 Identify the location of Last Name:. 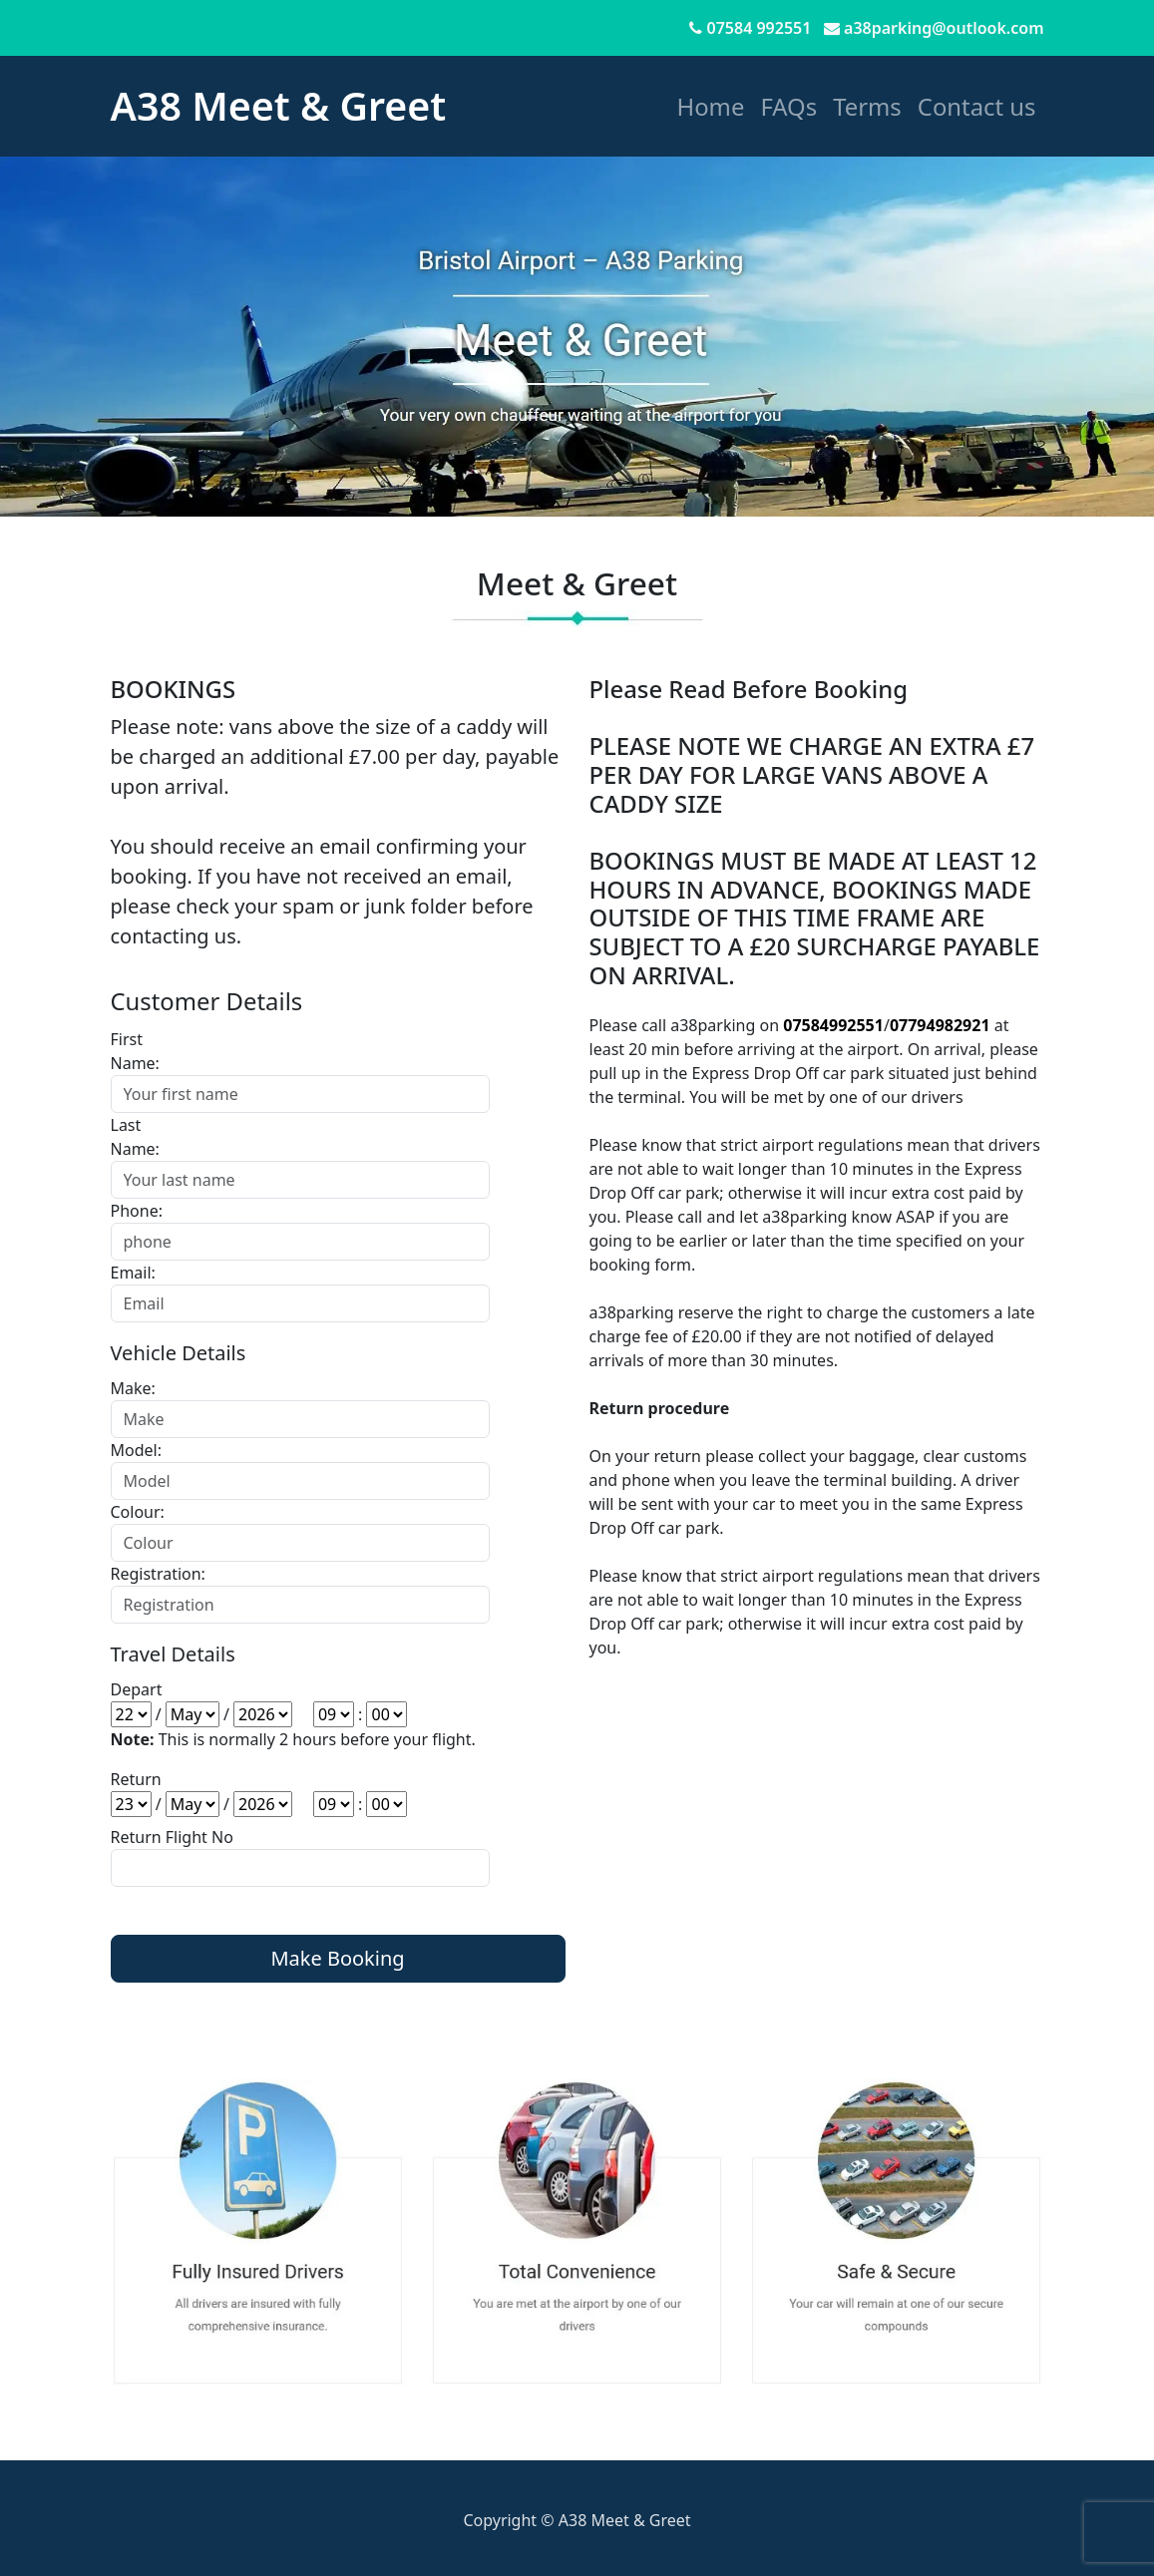
(135, 1137).